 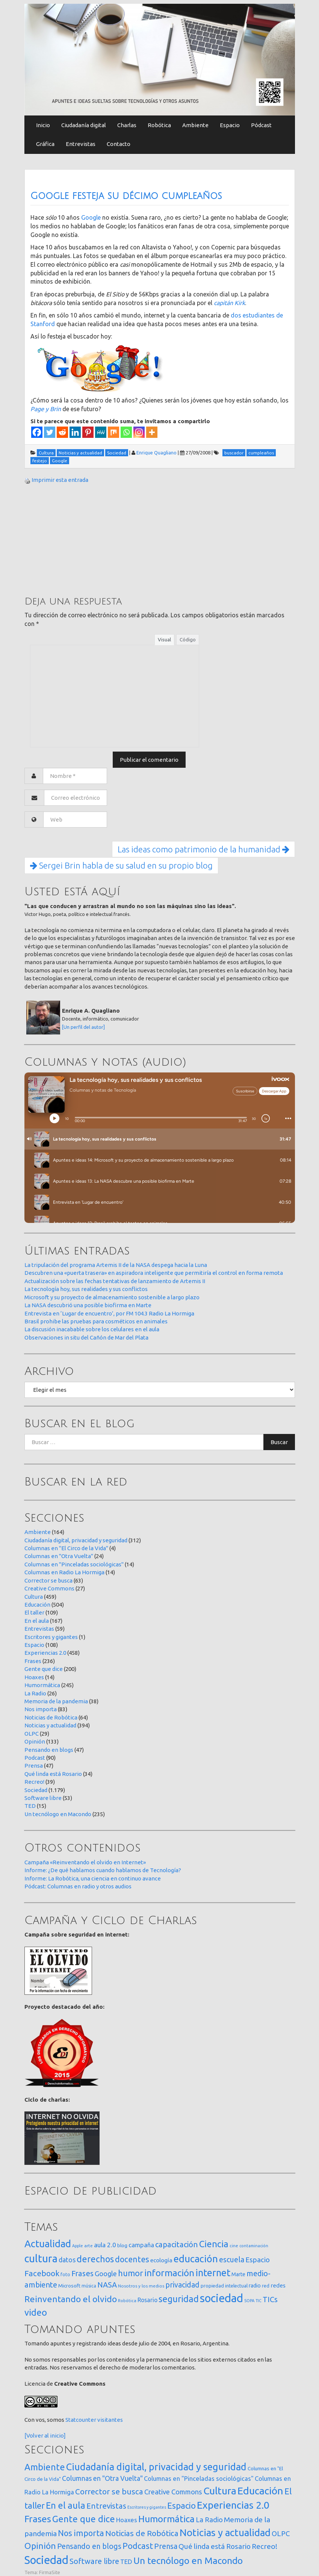 I want to click on Experiencias 2.0 [Experiencias 2.0 (458 elementos)], so click(x=233, y=2505).